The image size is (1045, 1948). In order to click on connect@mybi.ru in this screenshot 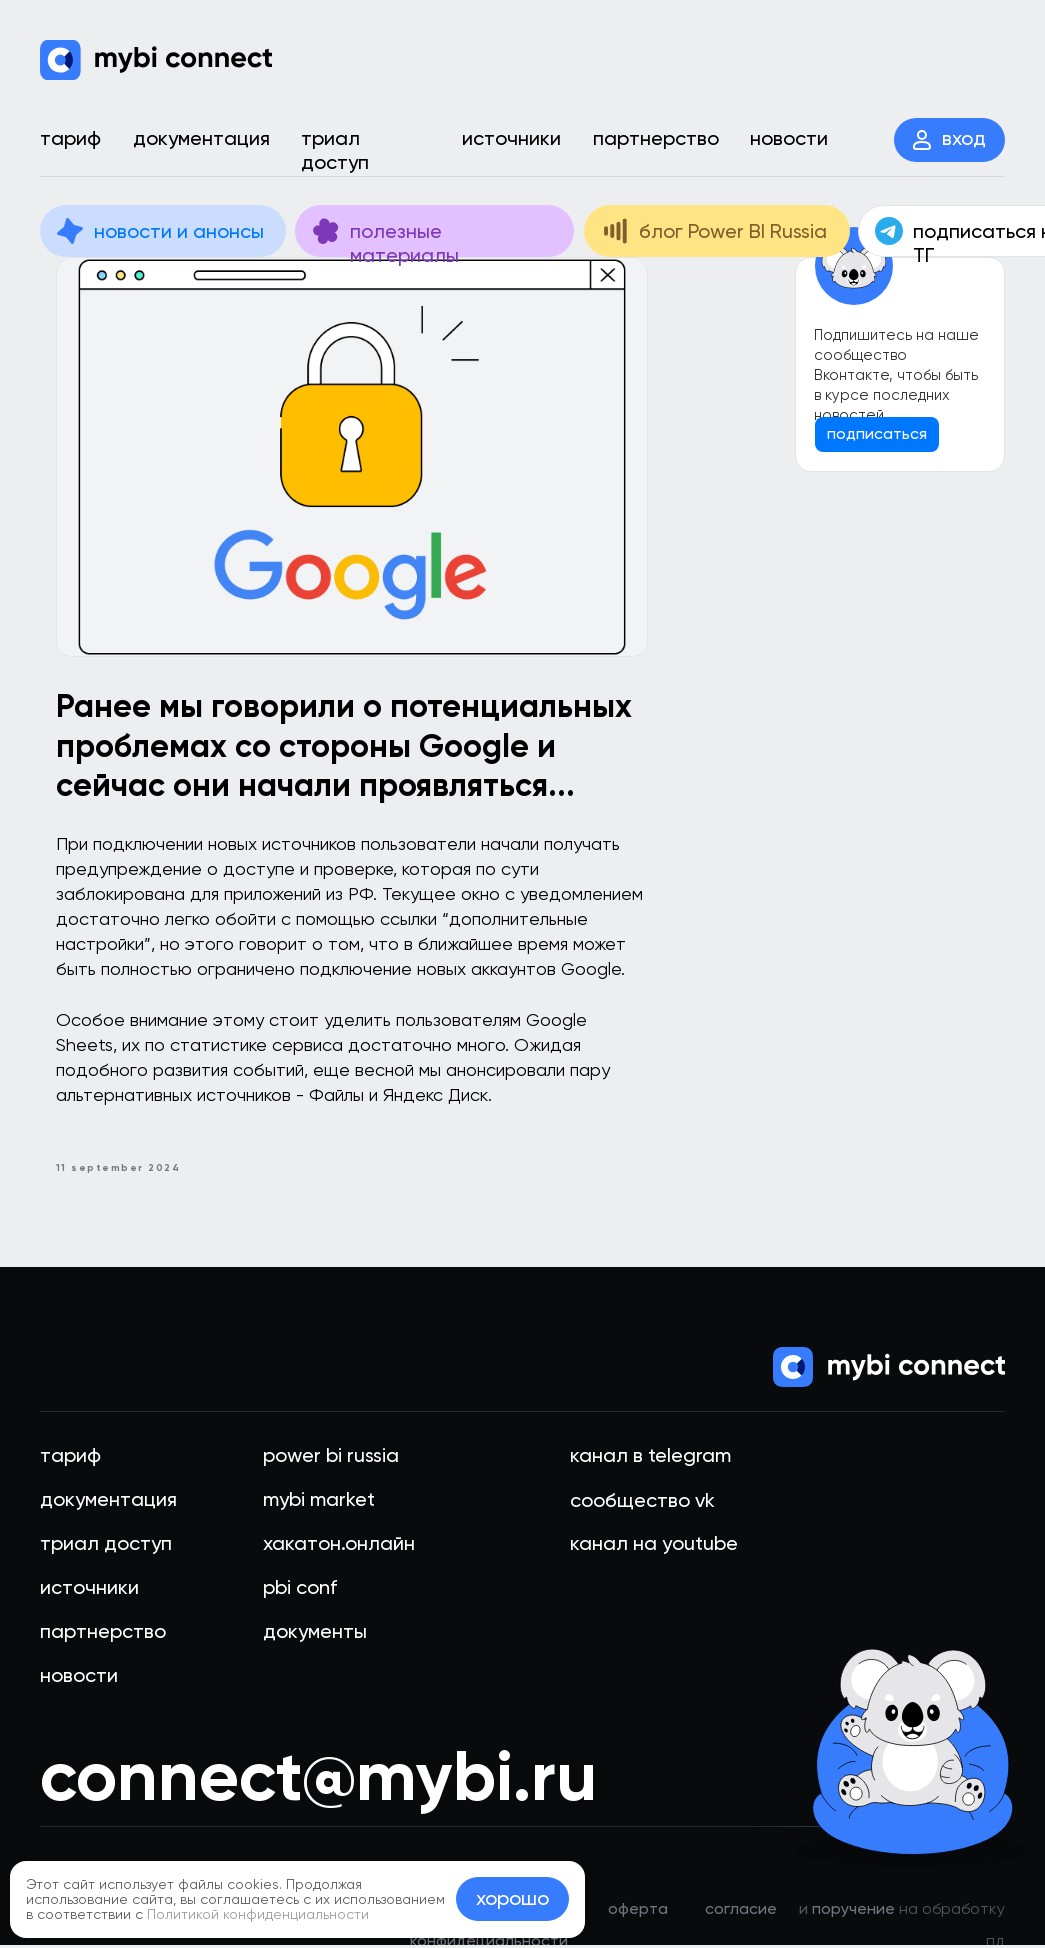, I will do `click(318, 1779)`.